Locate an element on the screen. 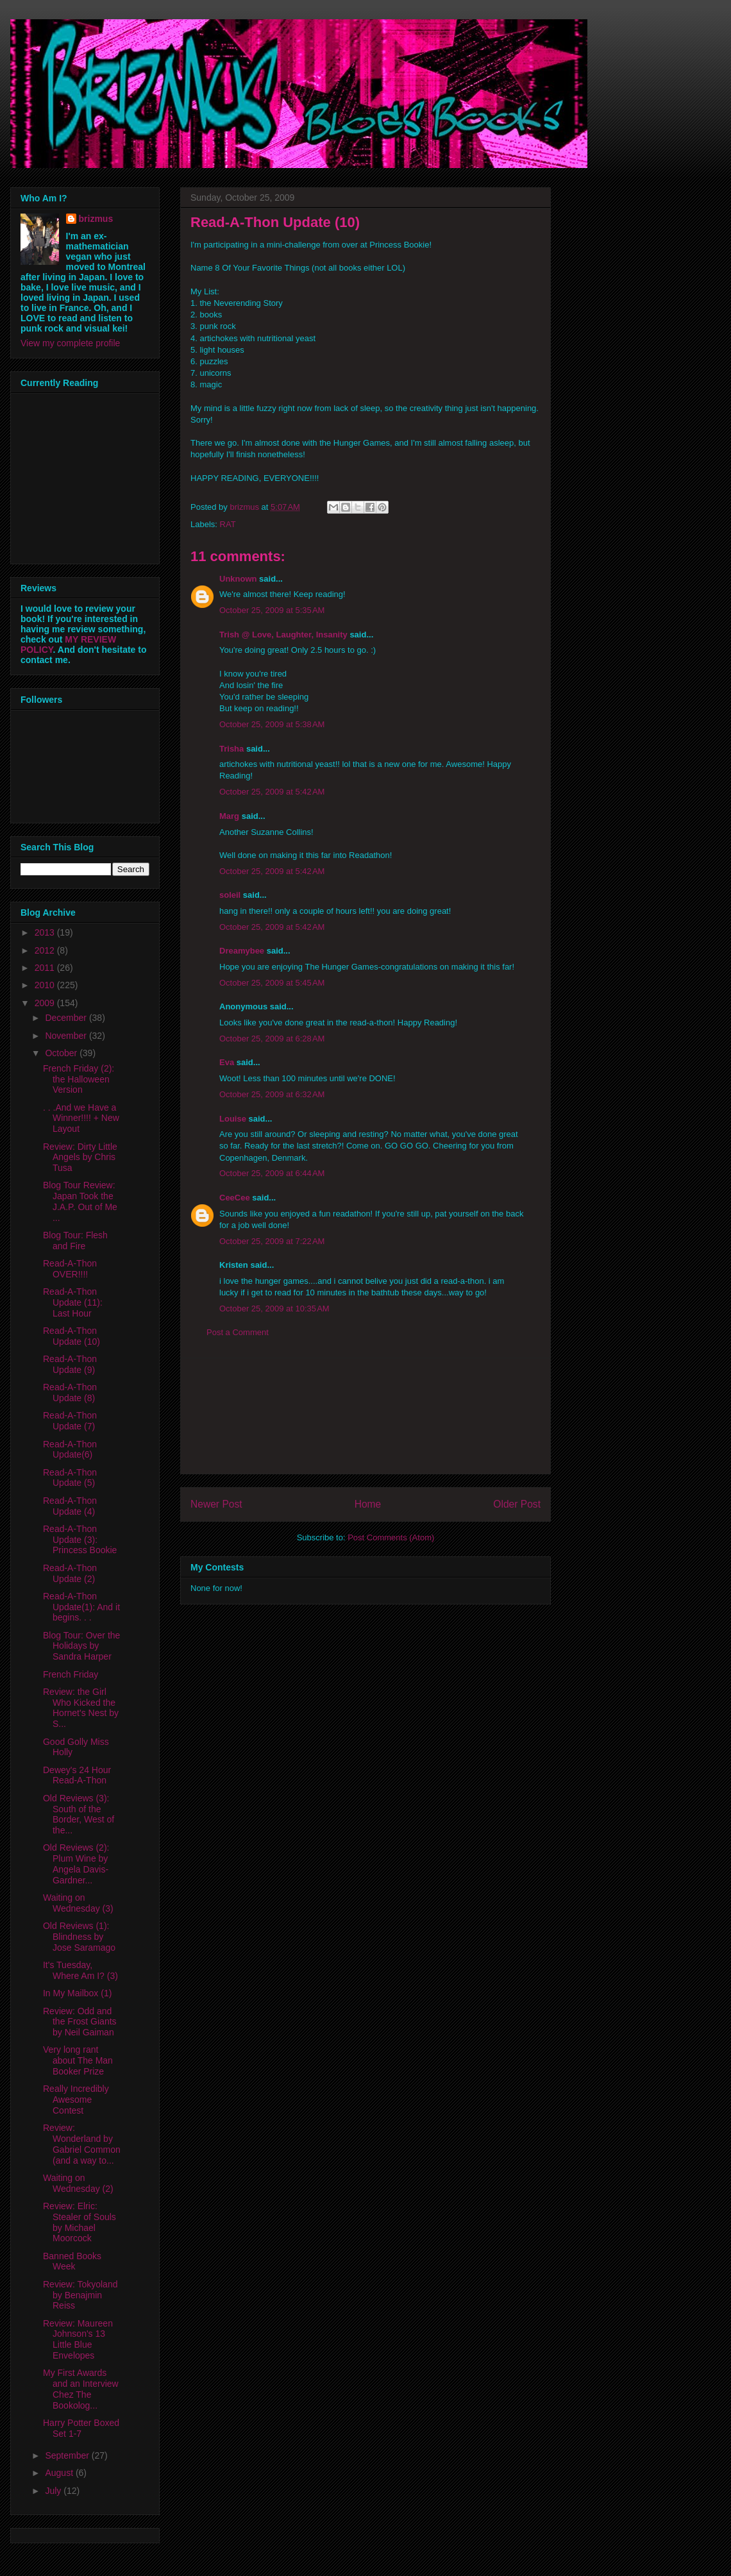 This screenshot has height=2576, width=731. October 25, 2009 at 5:42 AM is located at coordinates (271, 791).